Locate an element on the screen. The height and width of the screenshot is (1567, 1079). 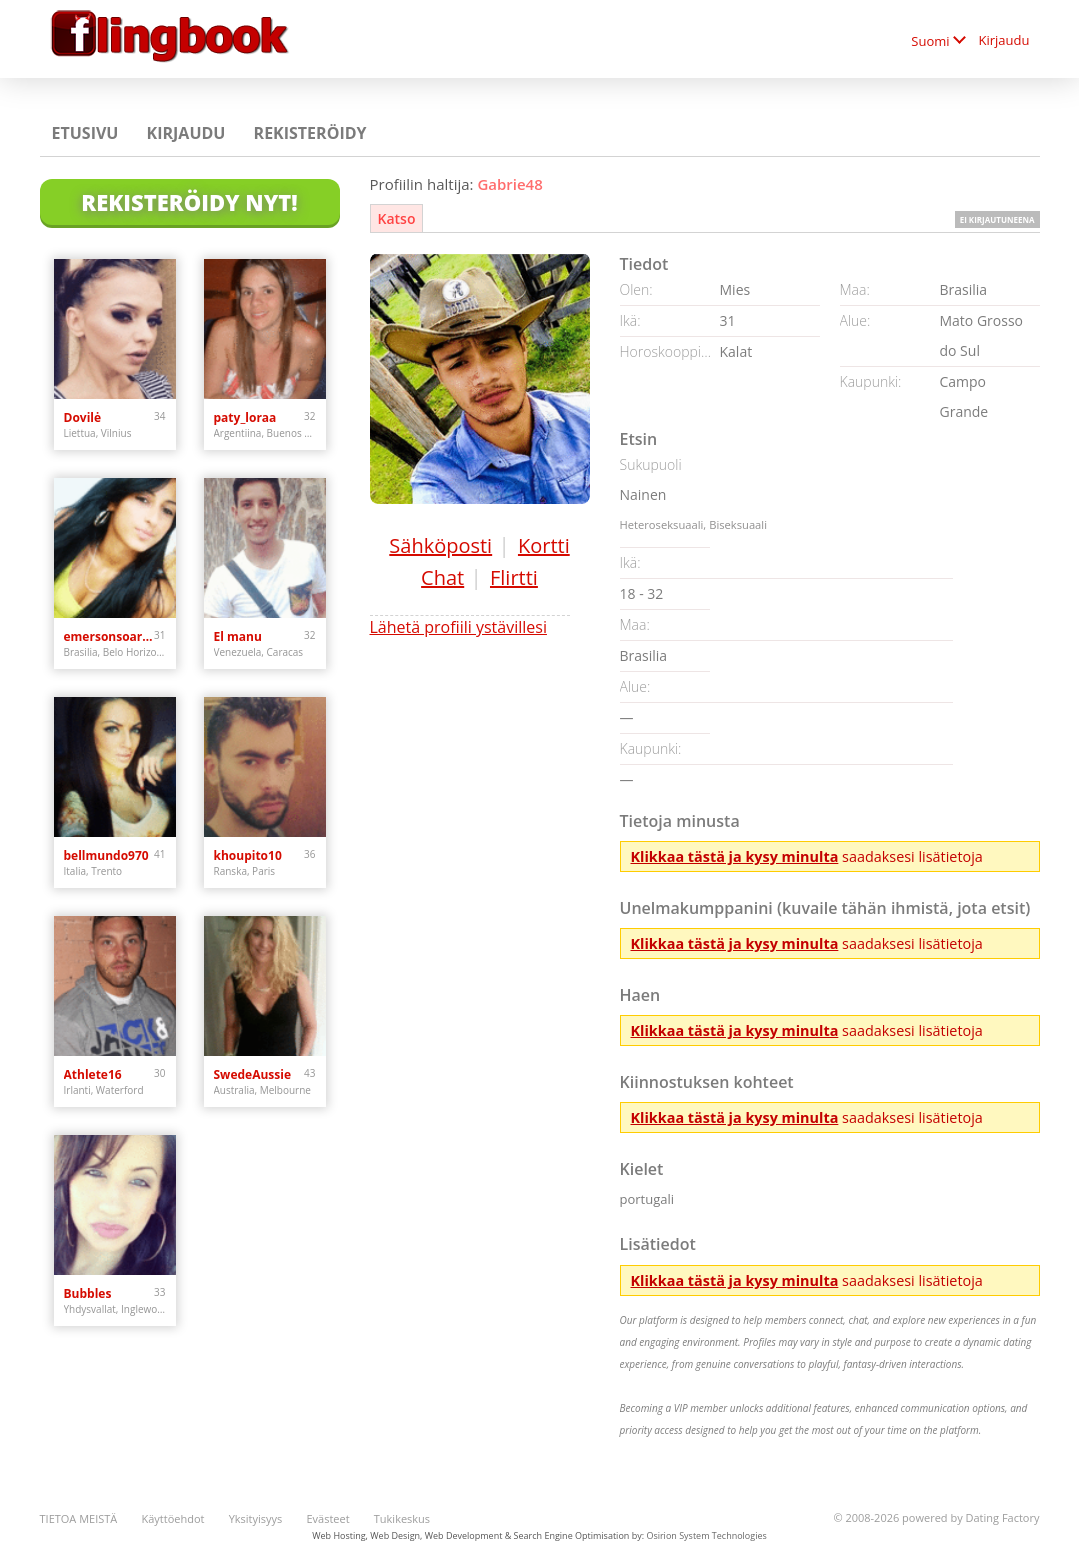
Flirtti is located at coordinates (514, 577).